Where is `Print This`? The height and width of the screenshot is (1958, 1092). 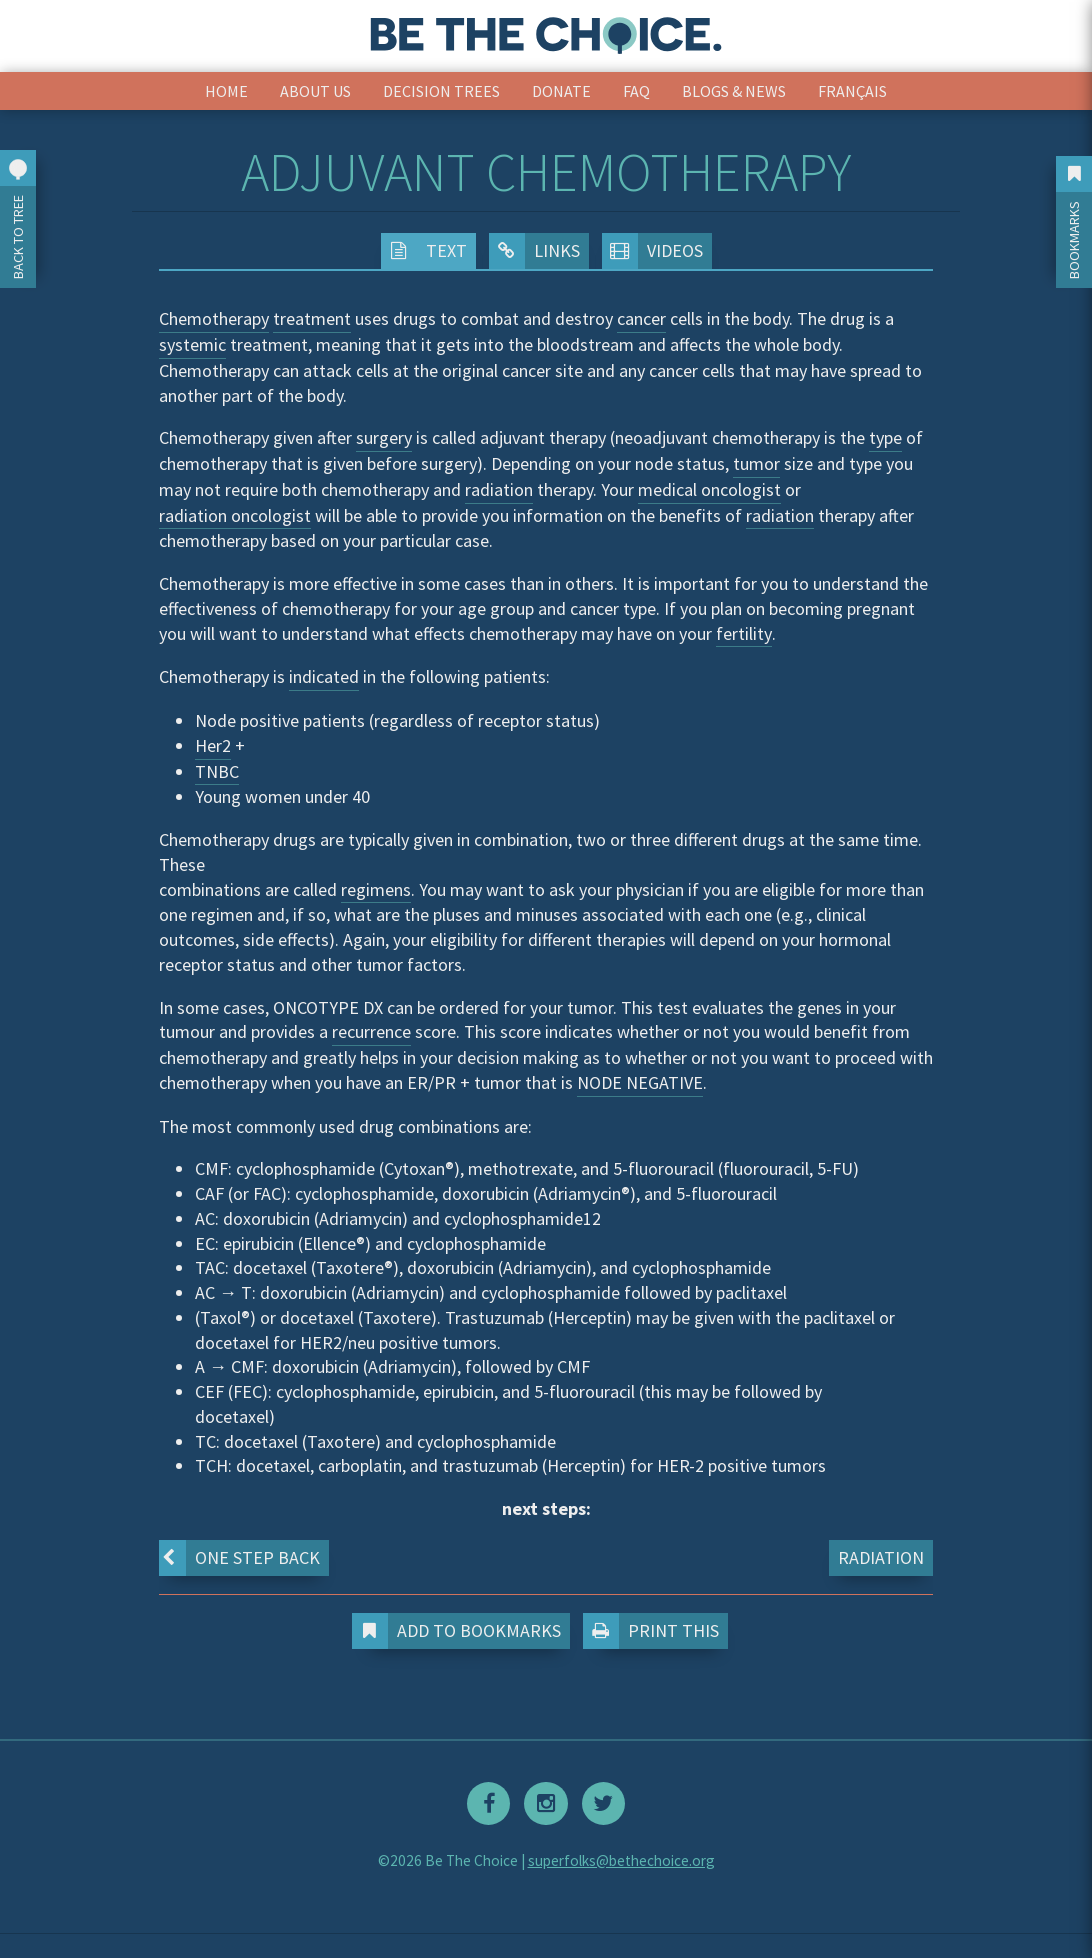 Print This is located at coordinates (655, 1631).